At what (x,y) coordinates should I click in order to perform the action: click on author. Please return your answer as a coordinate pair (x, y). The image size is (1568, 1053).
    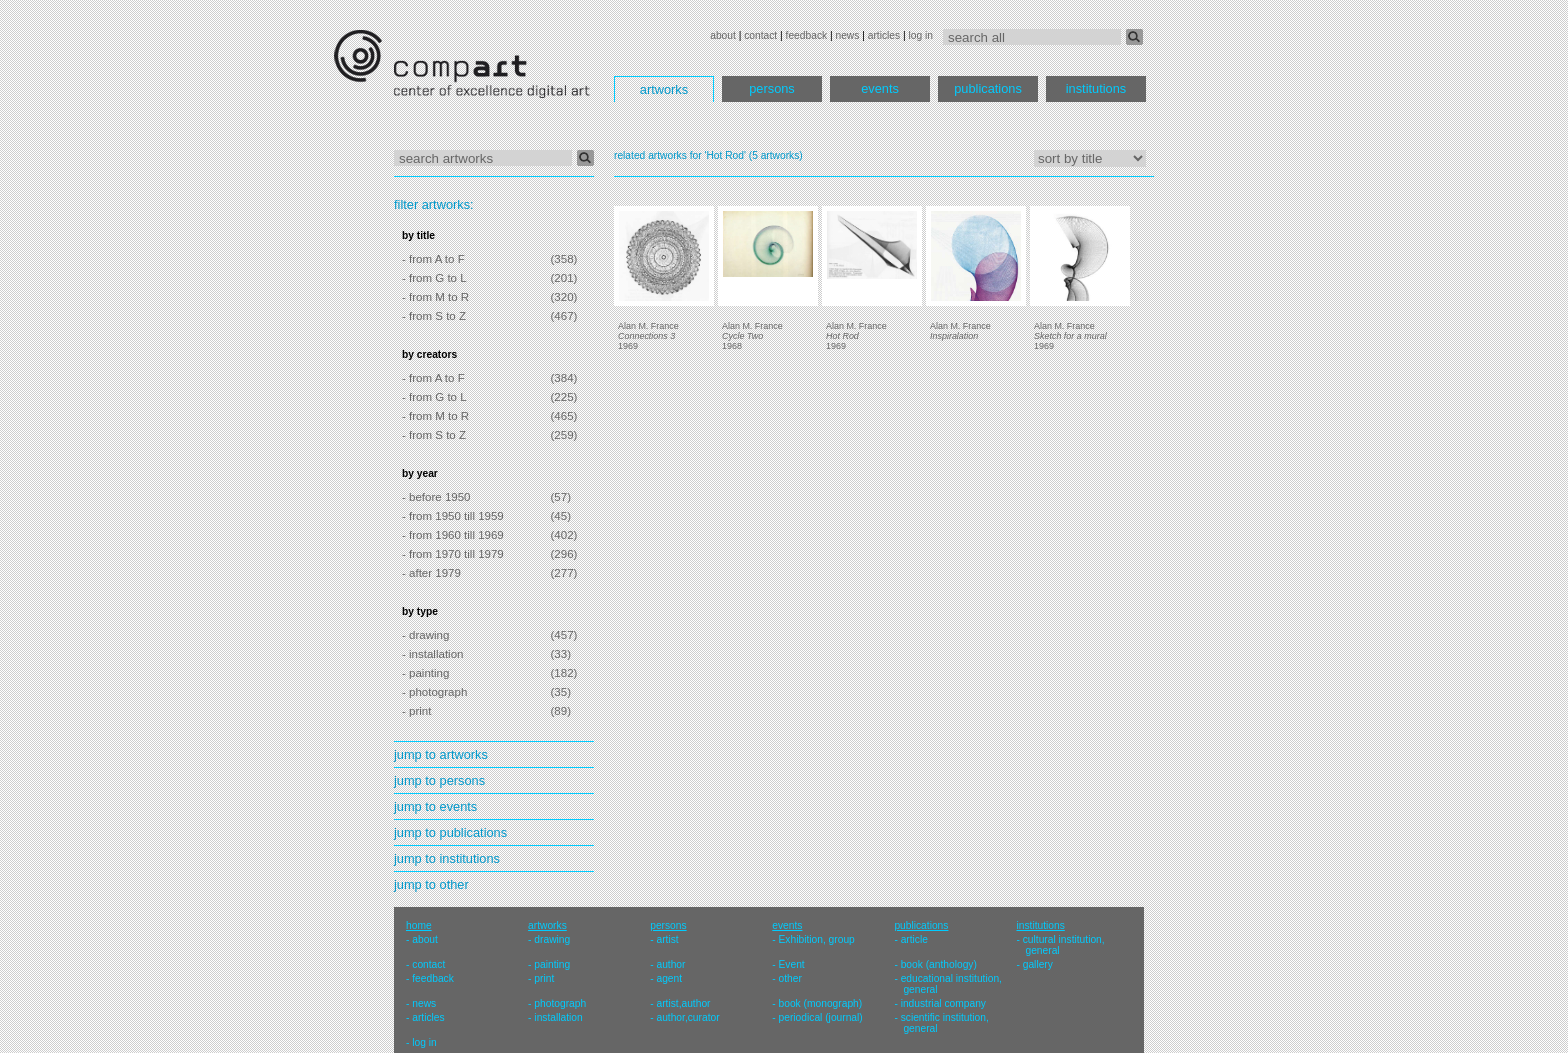
    Looking at the image, I should click on (670, 964).